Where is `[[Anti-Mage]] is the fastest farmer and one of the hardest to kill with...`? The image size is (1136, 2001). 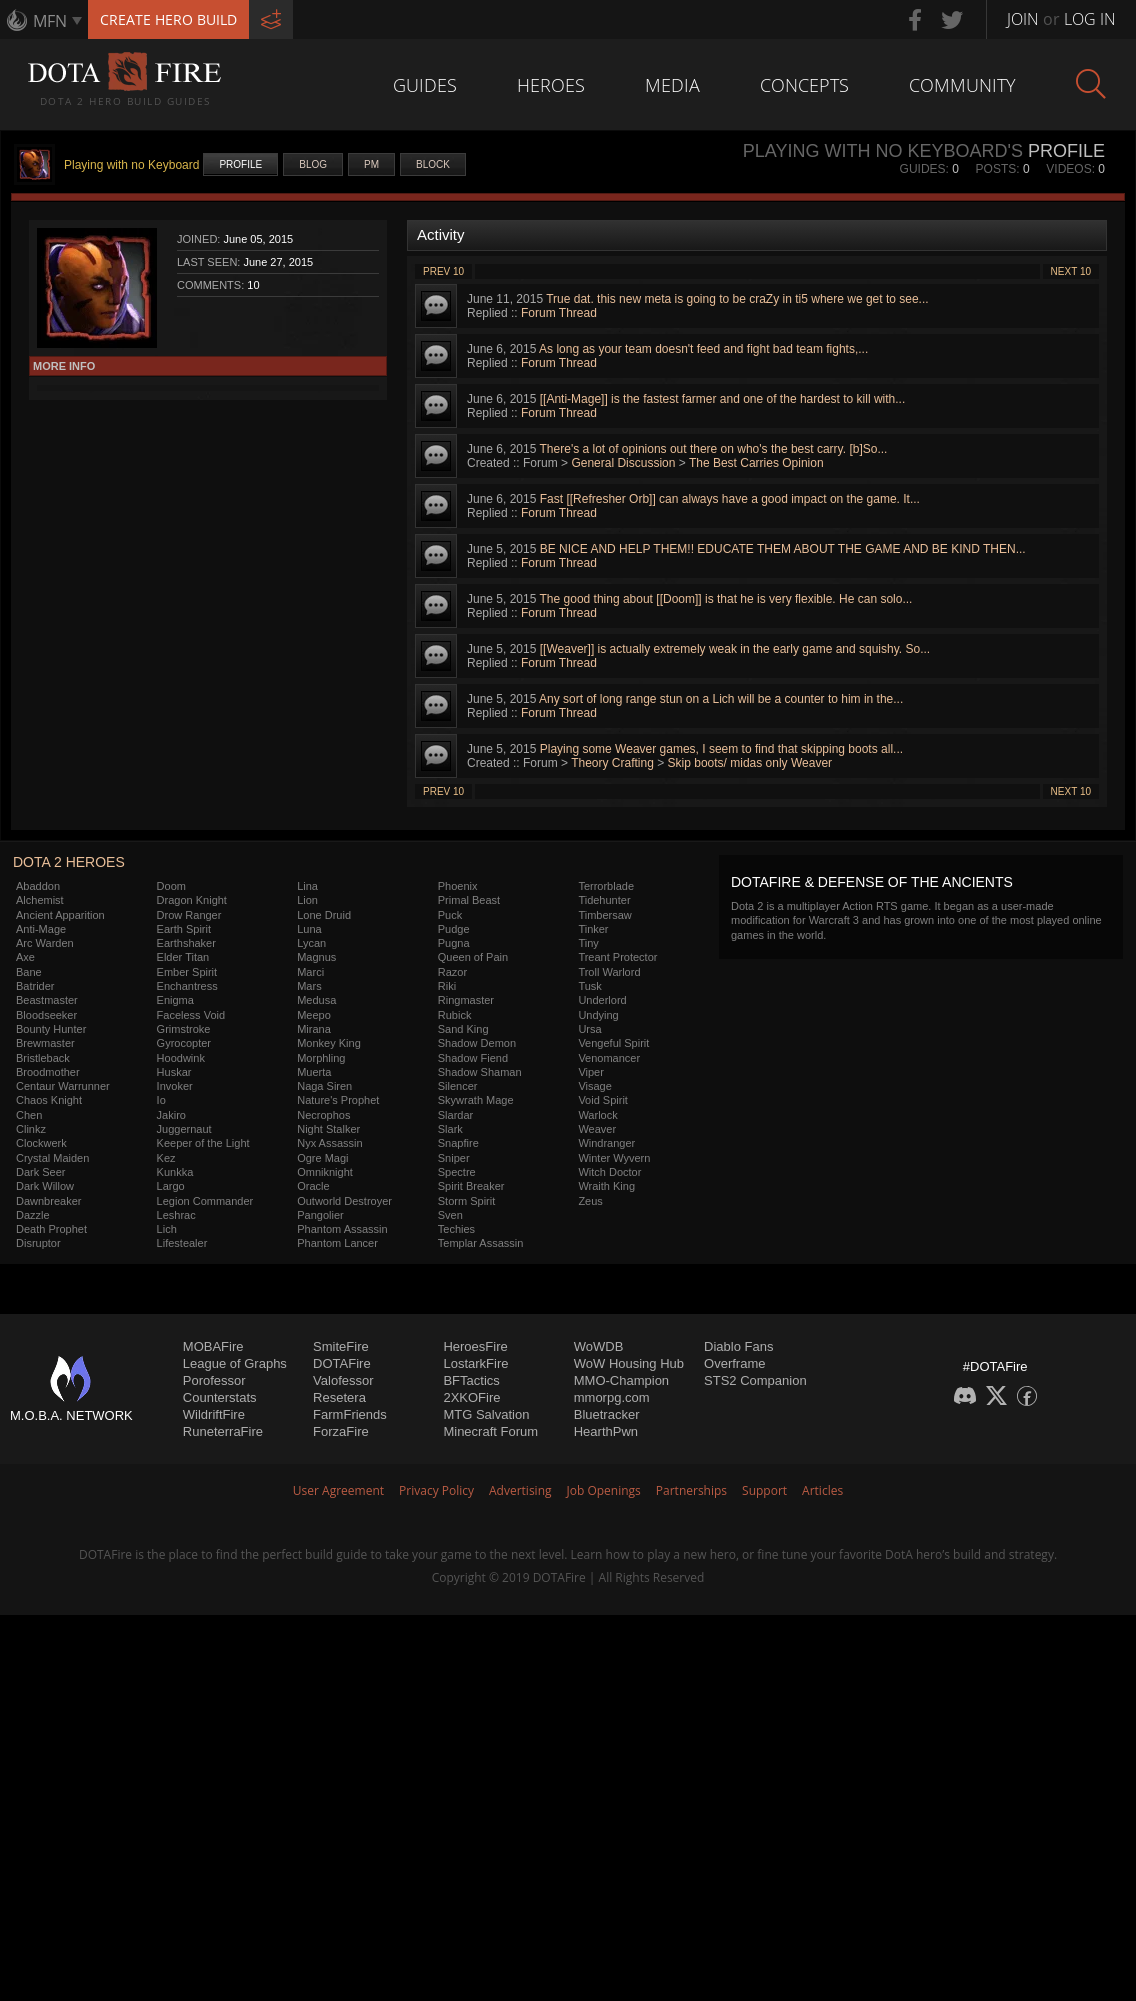
[[Anti-Mage]] is the fastest farmer and one of the hardest to kill with... is located at coordinates (723, 399).